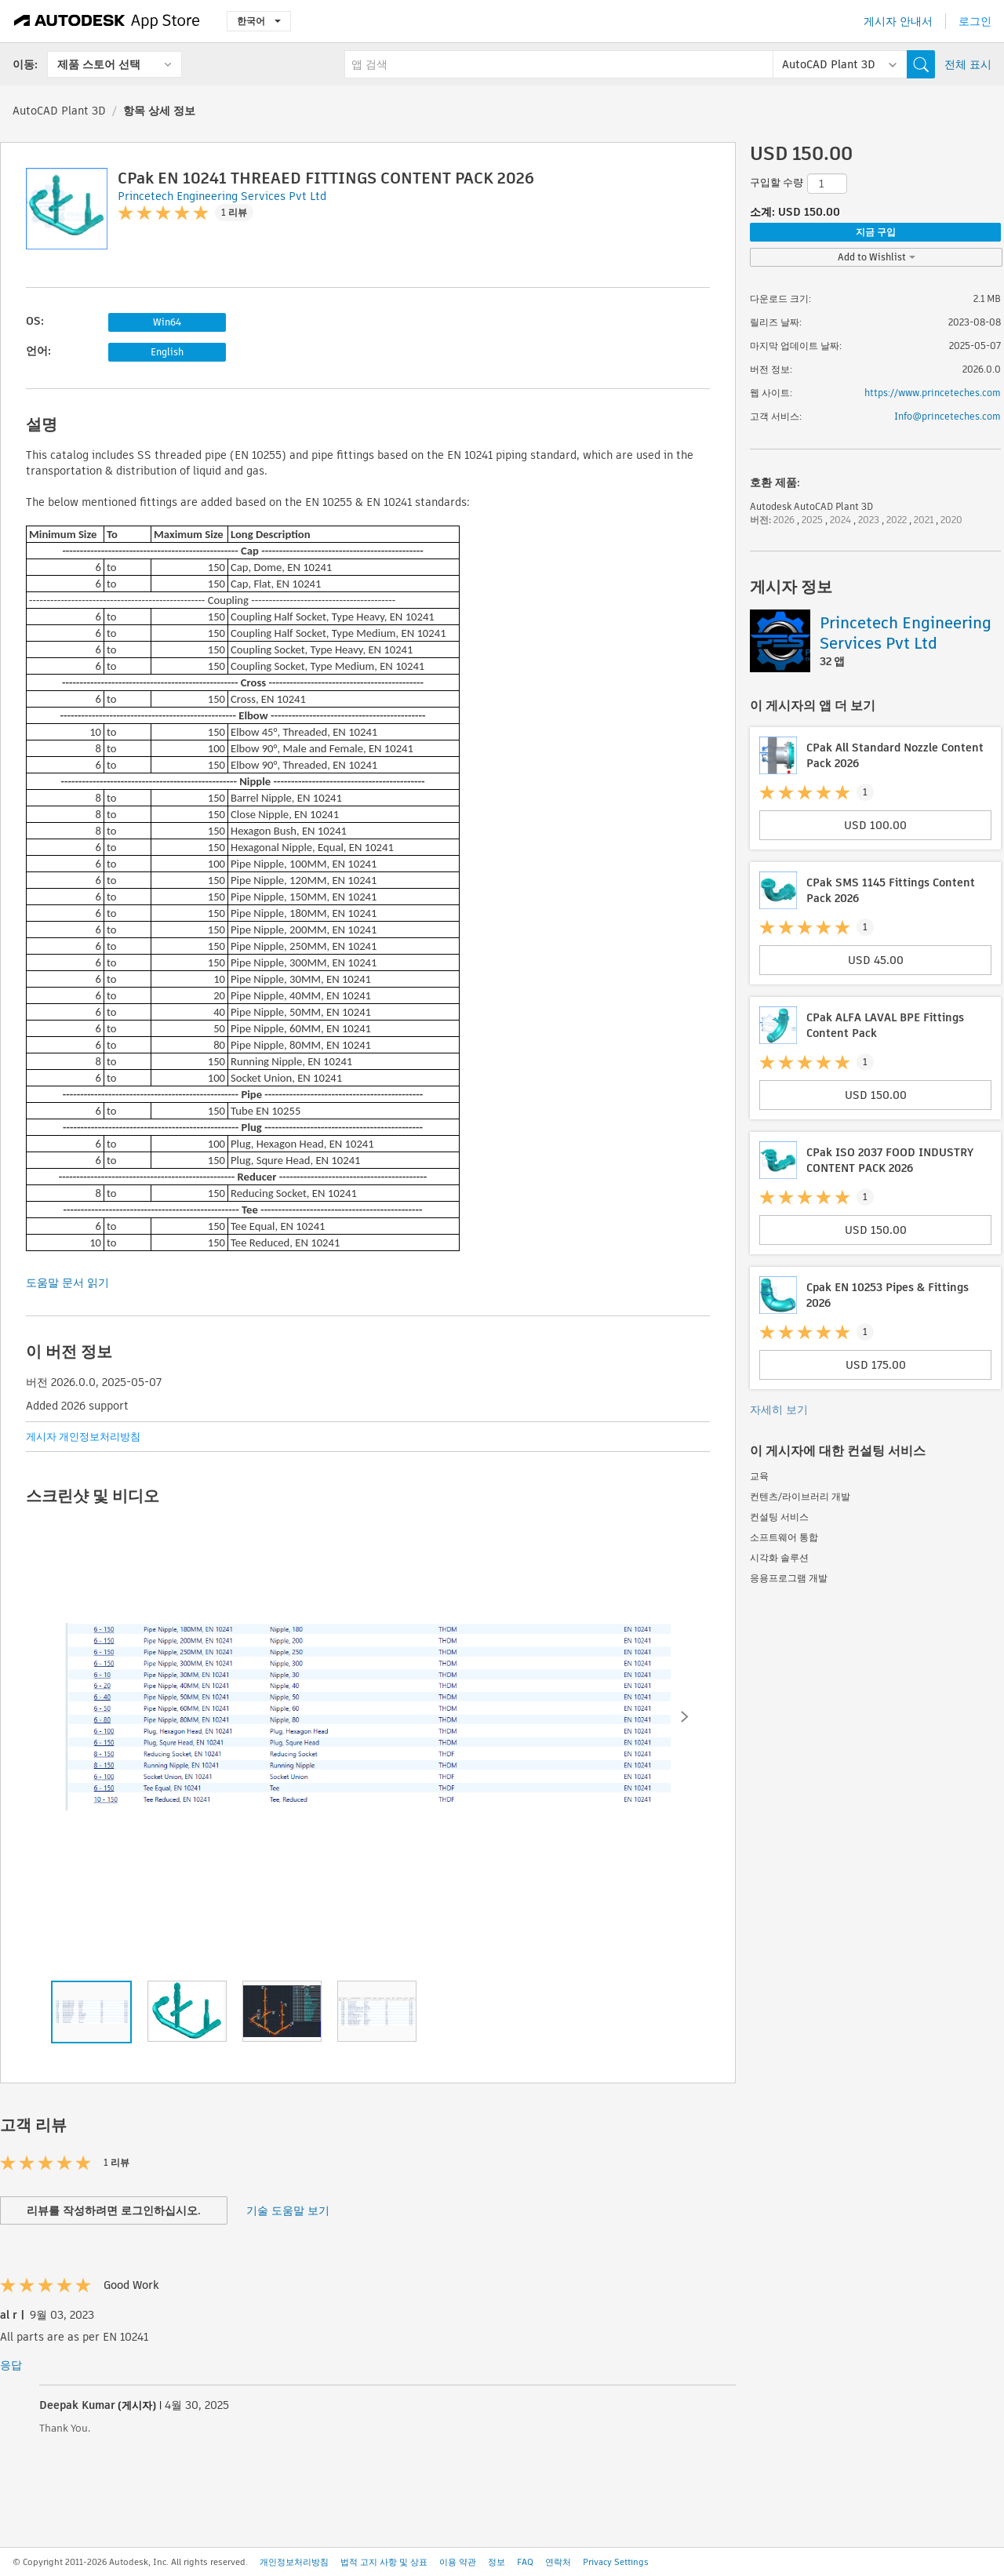  Describe the element at coordinates (525, 2562) in the screenshot. I see `FAQ` at that location.